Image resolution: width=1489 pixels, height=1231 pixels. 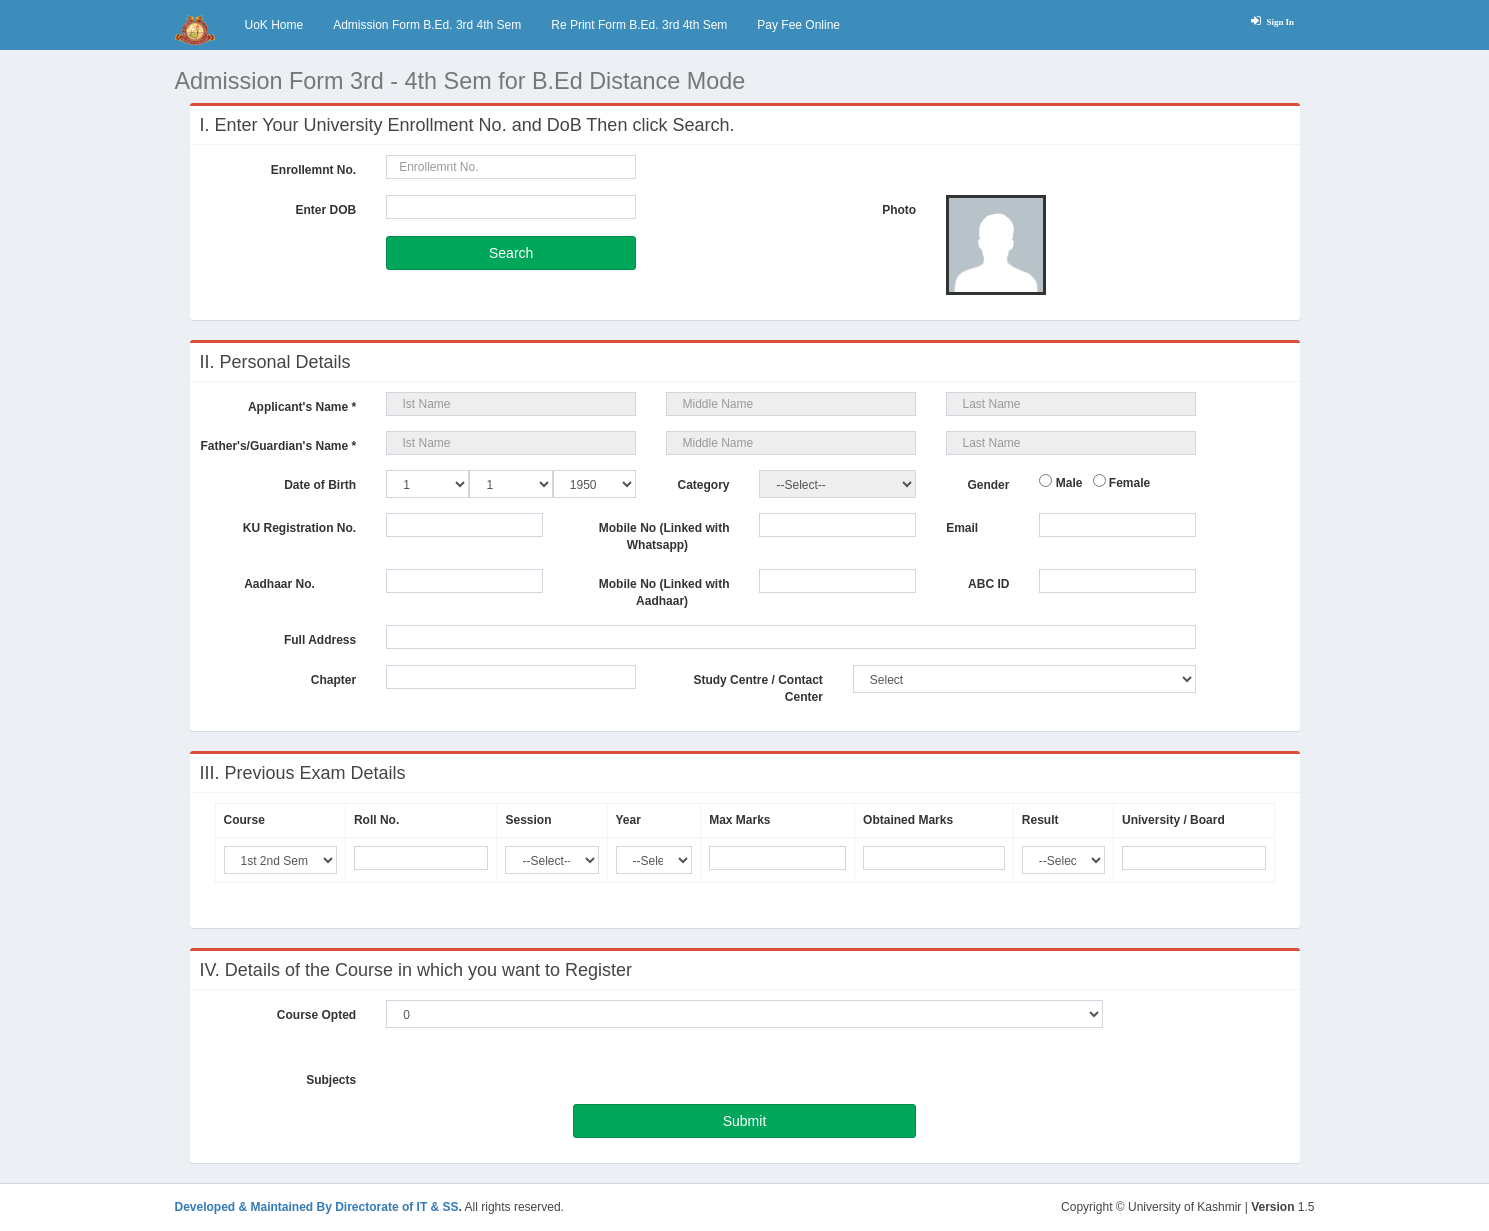 What do you see at coordinates (798, 25) in the screenshot?
I see `Pay Fee Online` at bounding box center [798, 25].